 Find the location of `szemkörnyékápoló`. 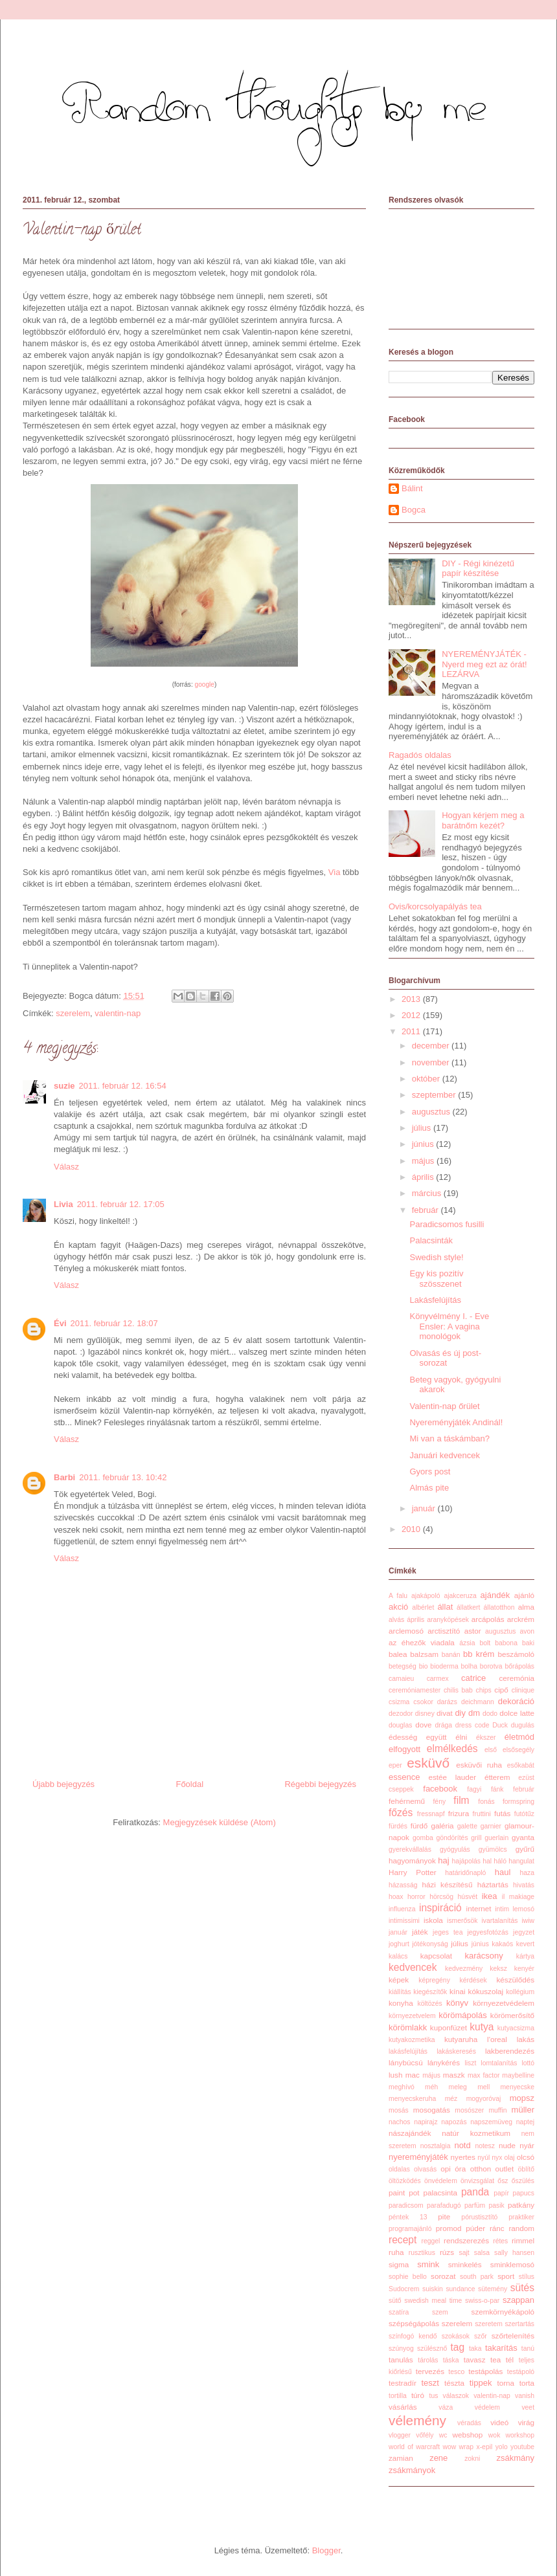

szemkörnyékápoló is located at coordinates (503, 2311).